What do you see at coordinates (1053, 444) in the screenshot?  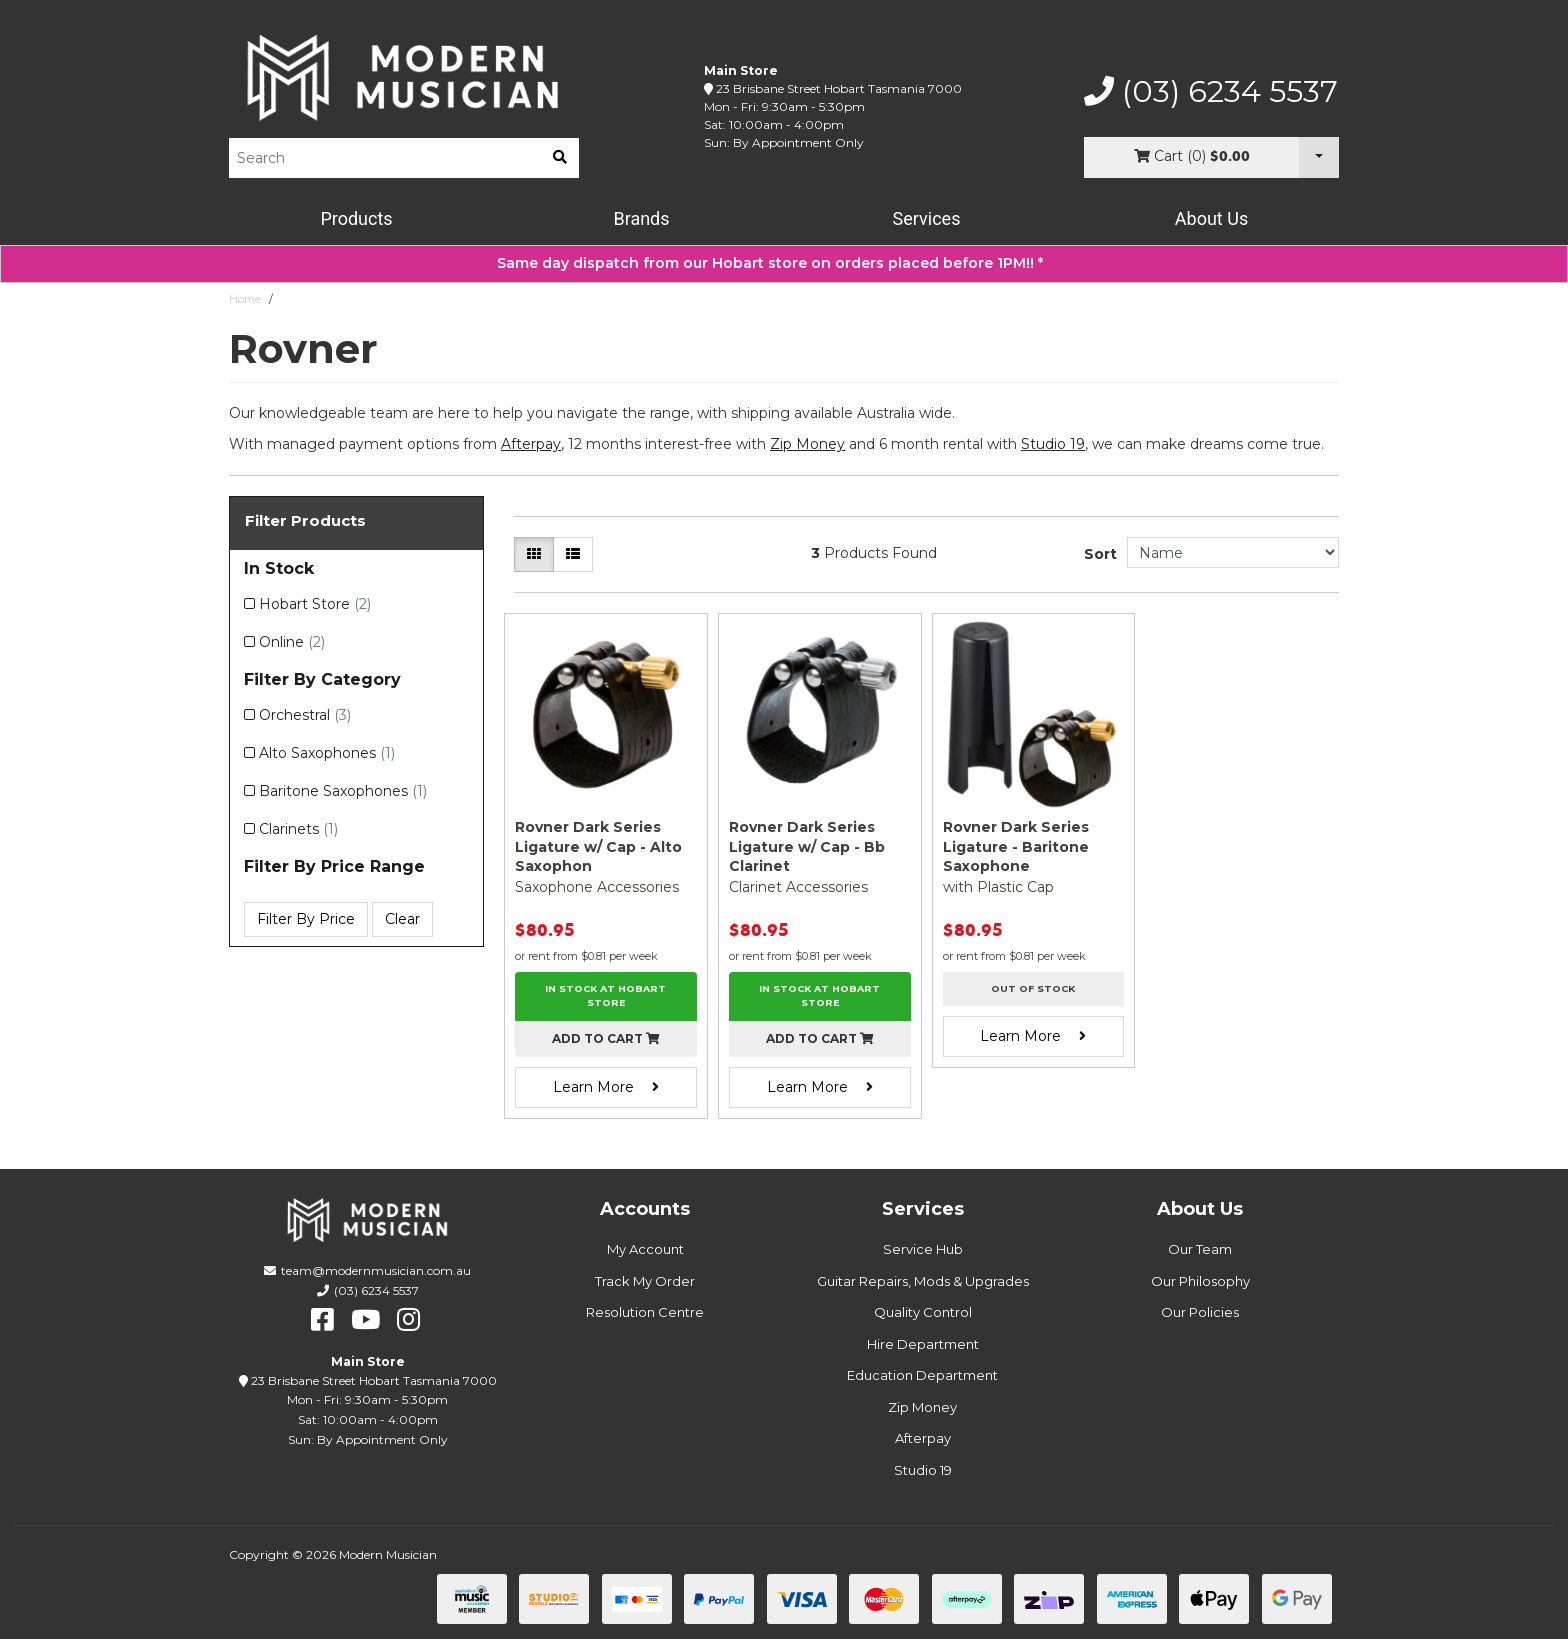 I see `Studio 19` at bounding box center [1053, 444].